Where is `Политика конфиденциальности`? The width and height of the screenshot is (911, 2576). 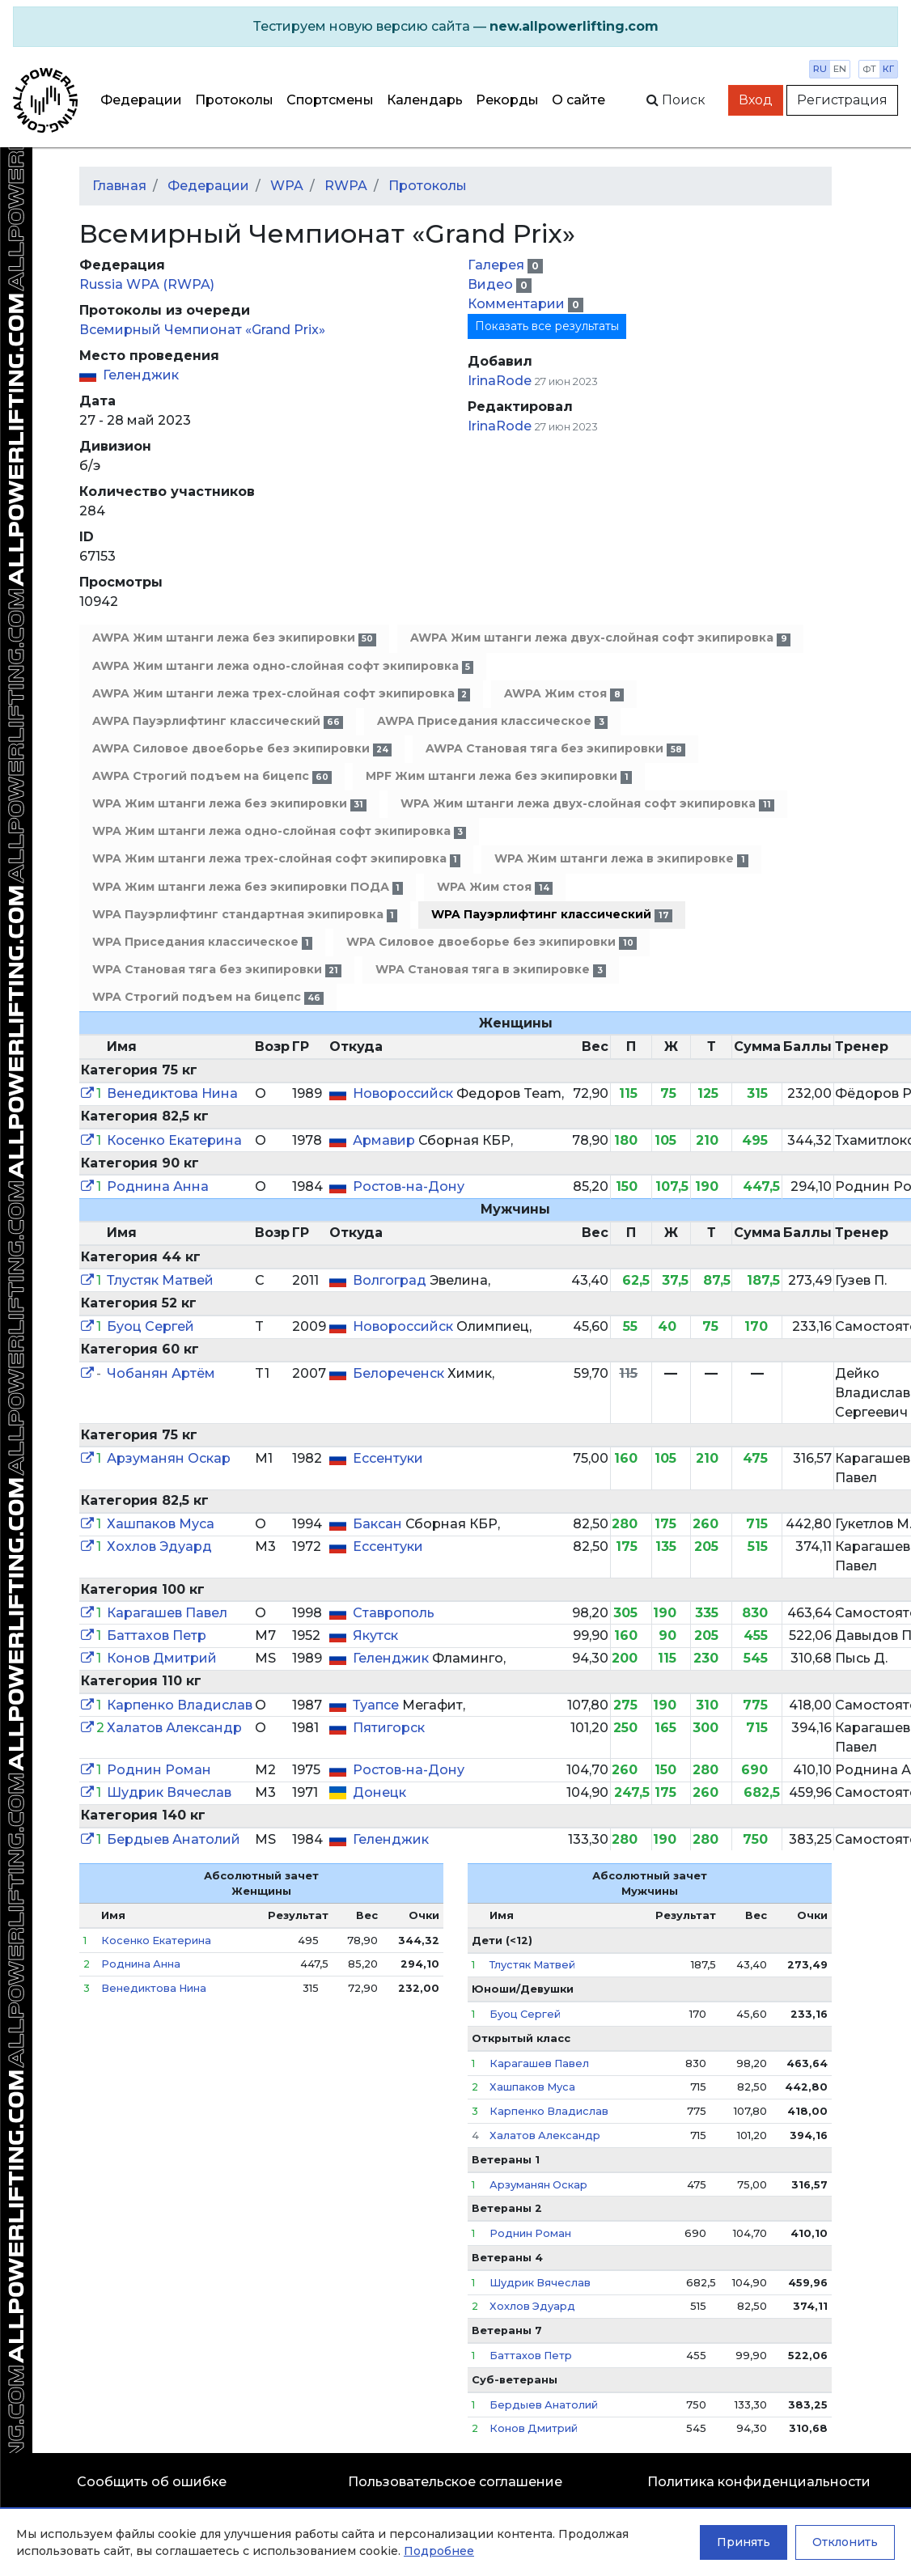
Политика конфиденциальности is located at coordinates (759, 2481).